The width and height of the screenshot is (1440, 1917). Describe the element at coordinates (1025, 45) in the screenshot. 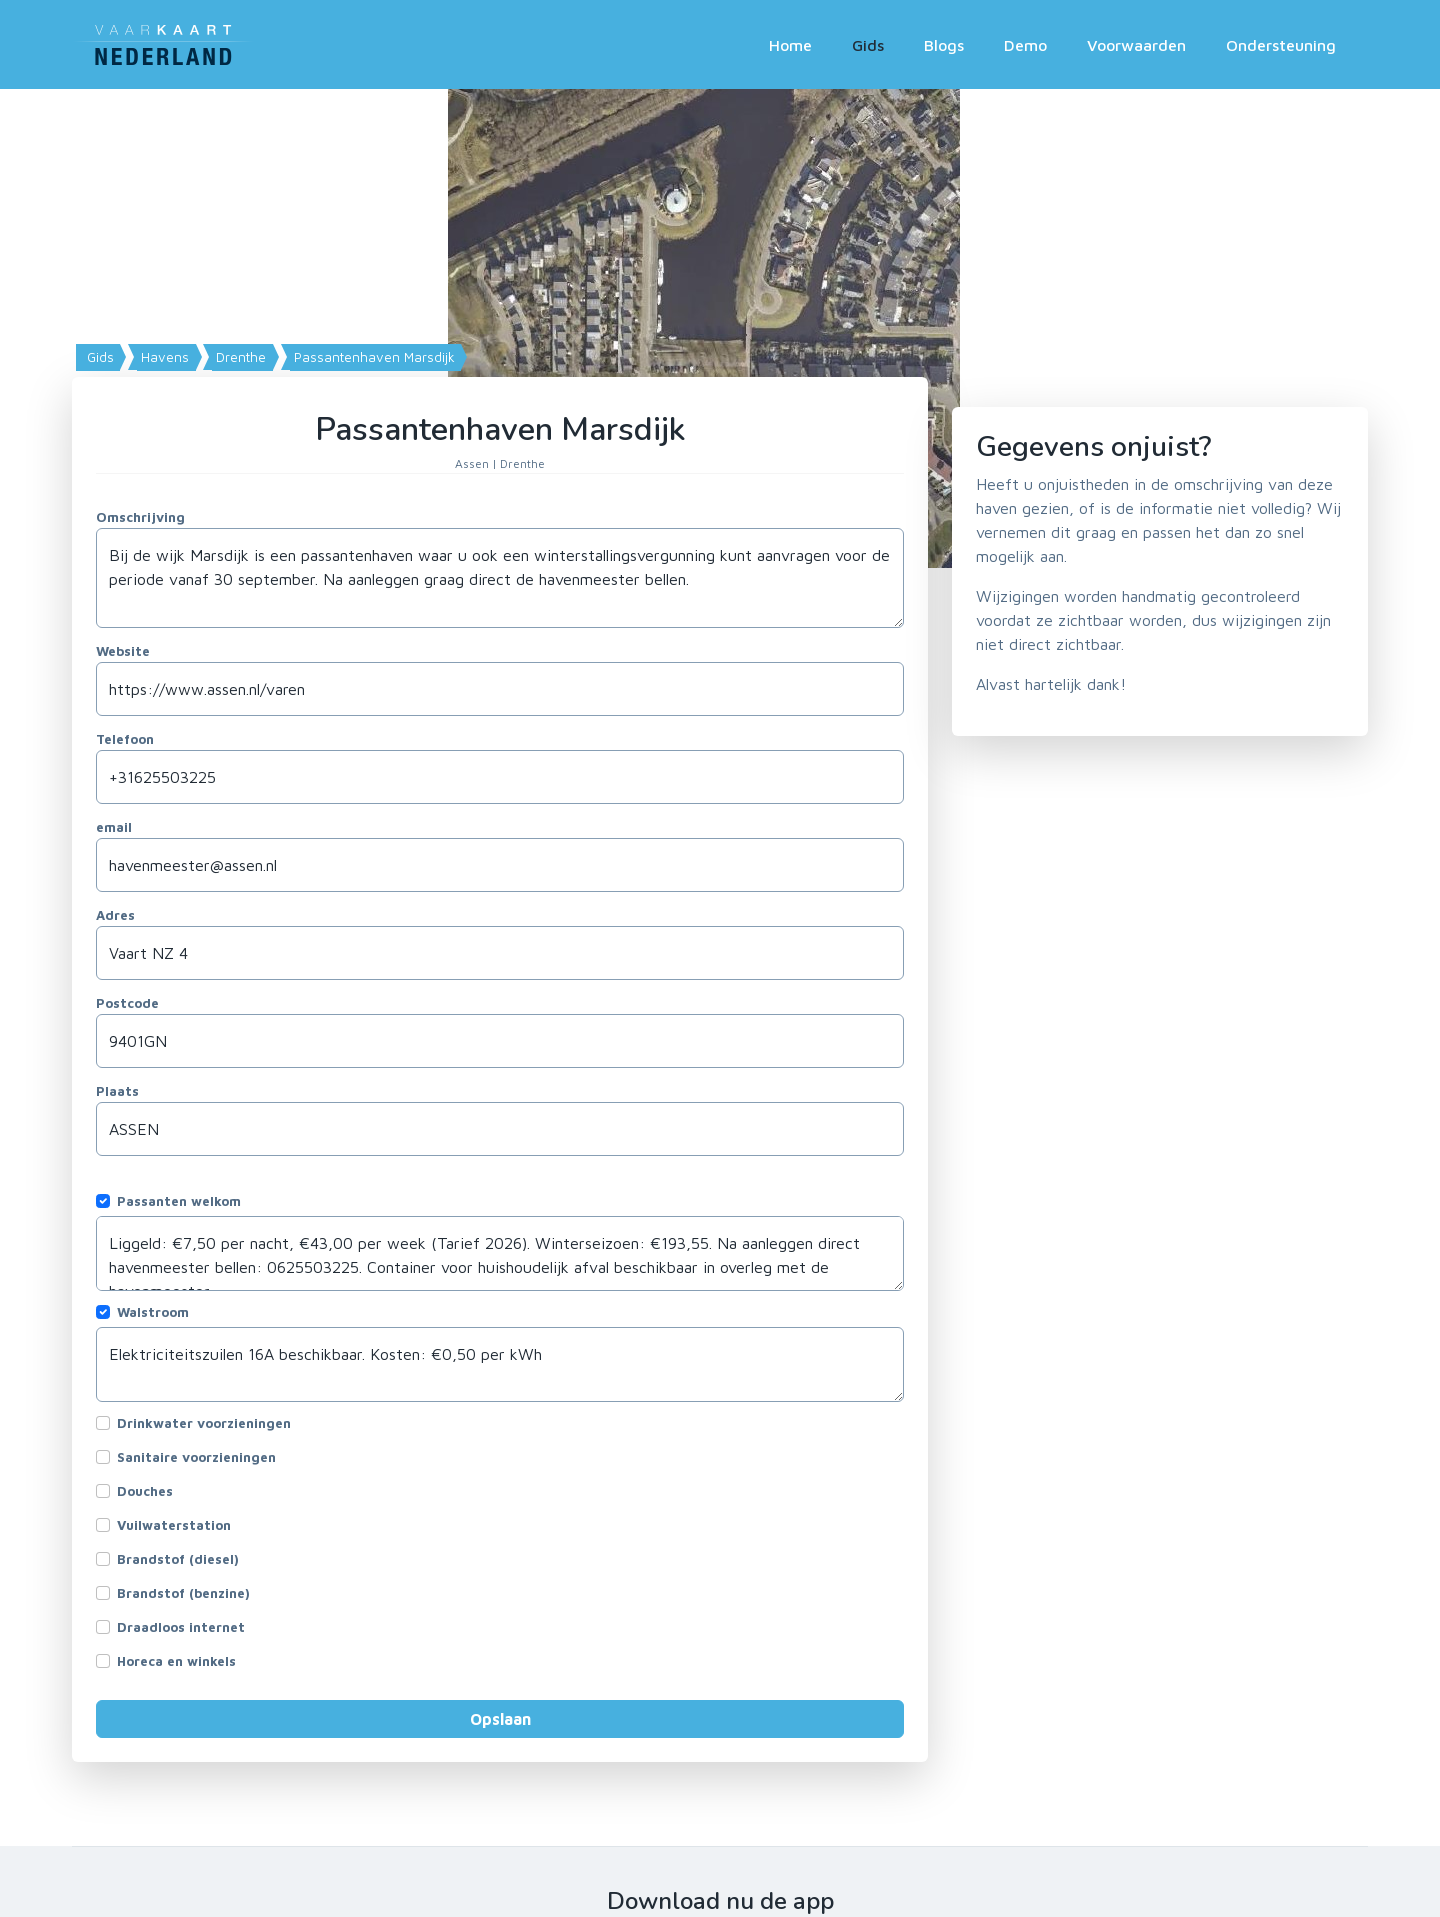

I see `Demo` at that location.